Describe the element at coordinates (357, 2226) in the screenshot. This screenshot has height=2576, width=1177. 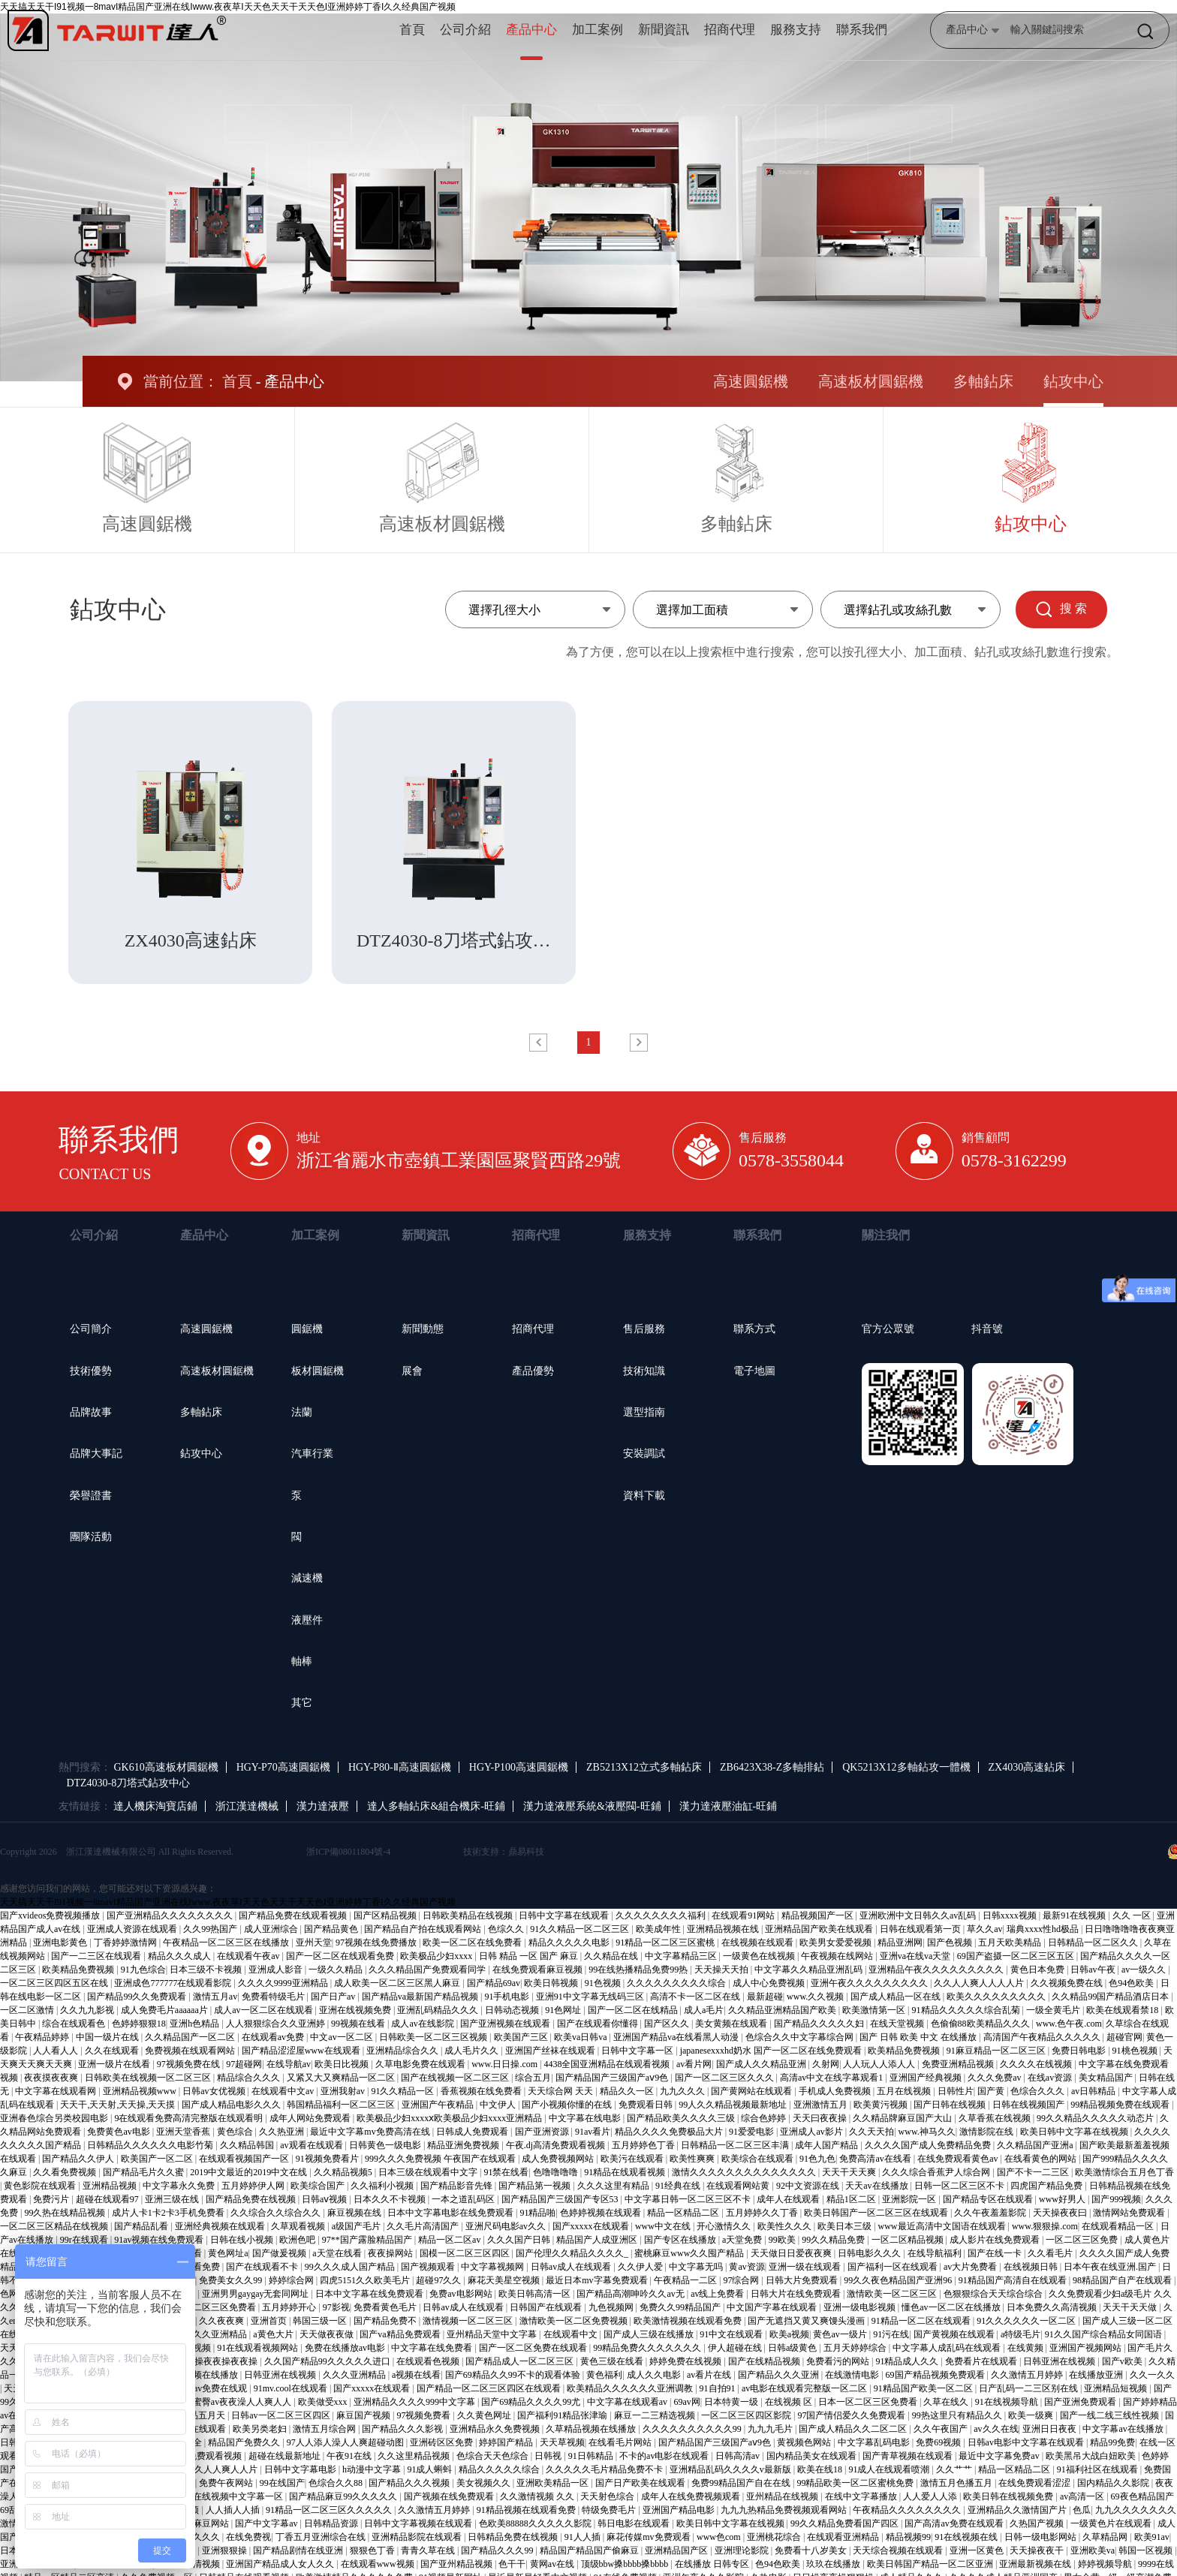
I see `a级国产毛片` at that location.